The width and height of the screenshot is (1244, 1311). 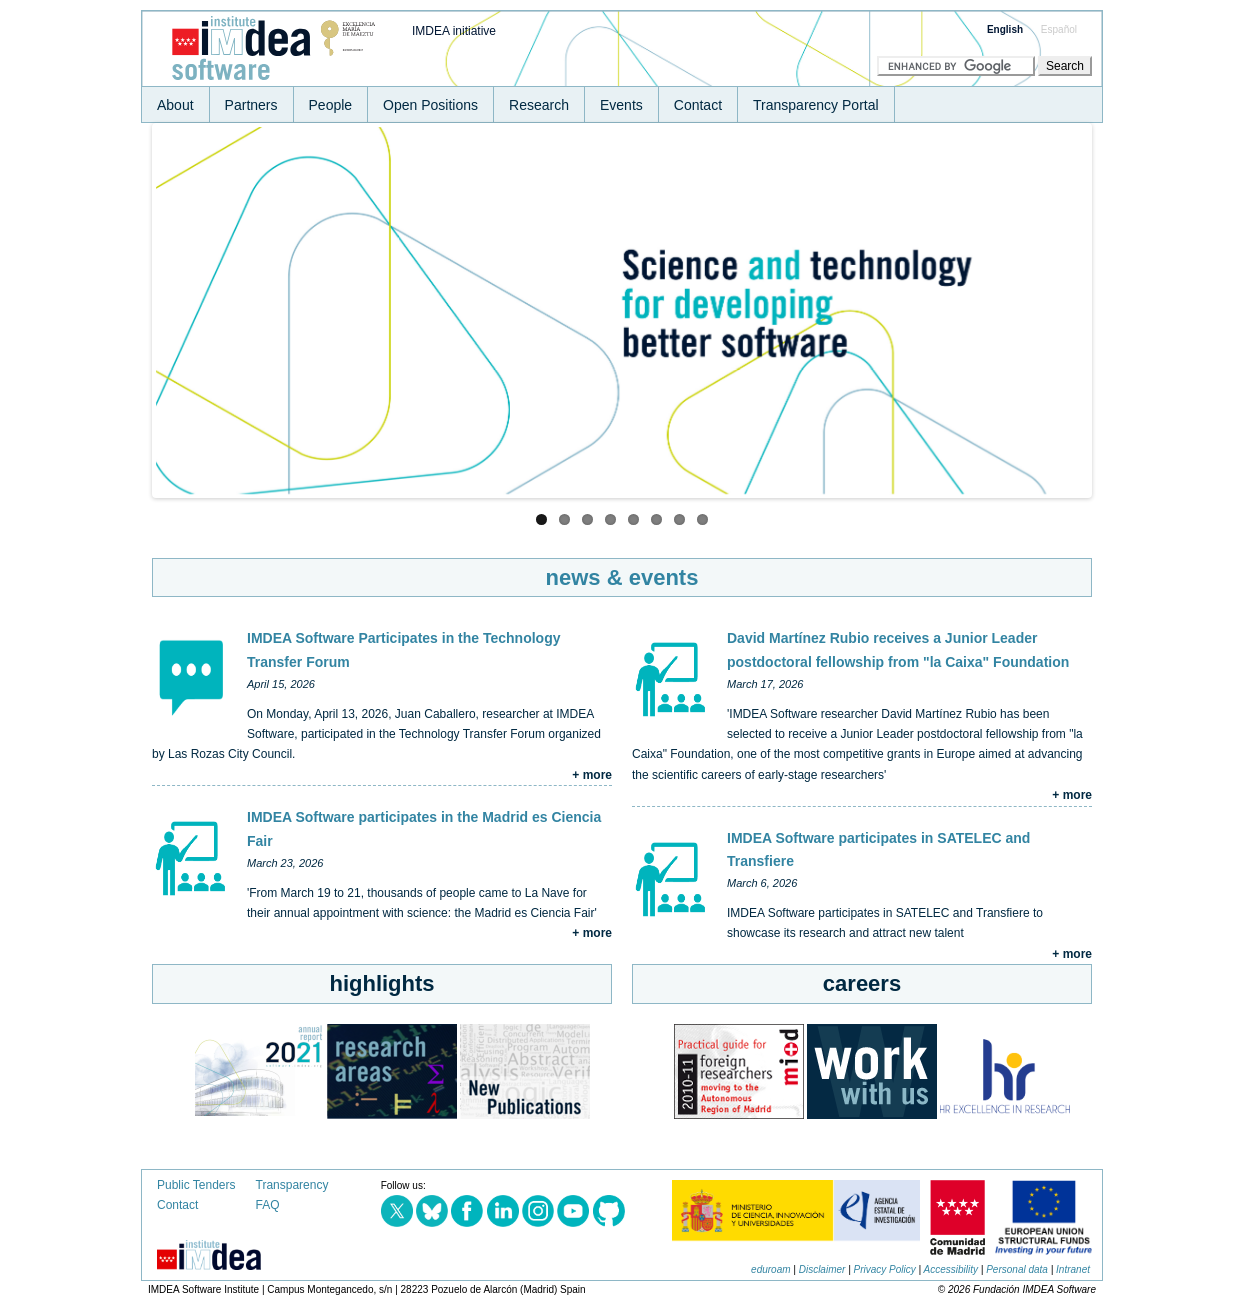 I want to click on Research, so click(x=539, y=105).